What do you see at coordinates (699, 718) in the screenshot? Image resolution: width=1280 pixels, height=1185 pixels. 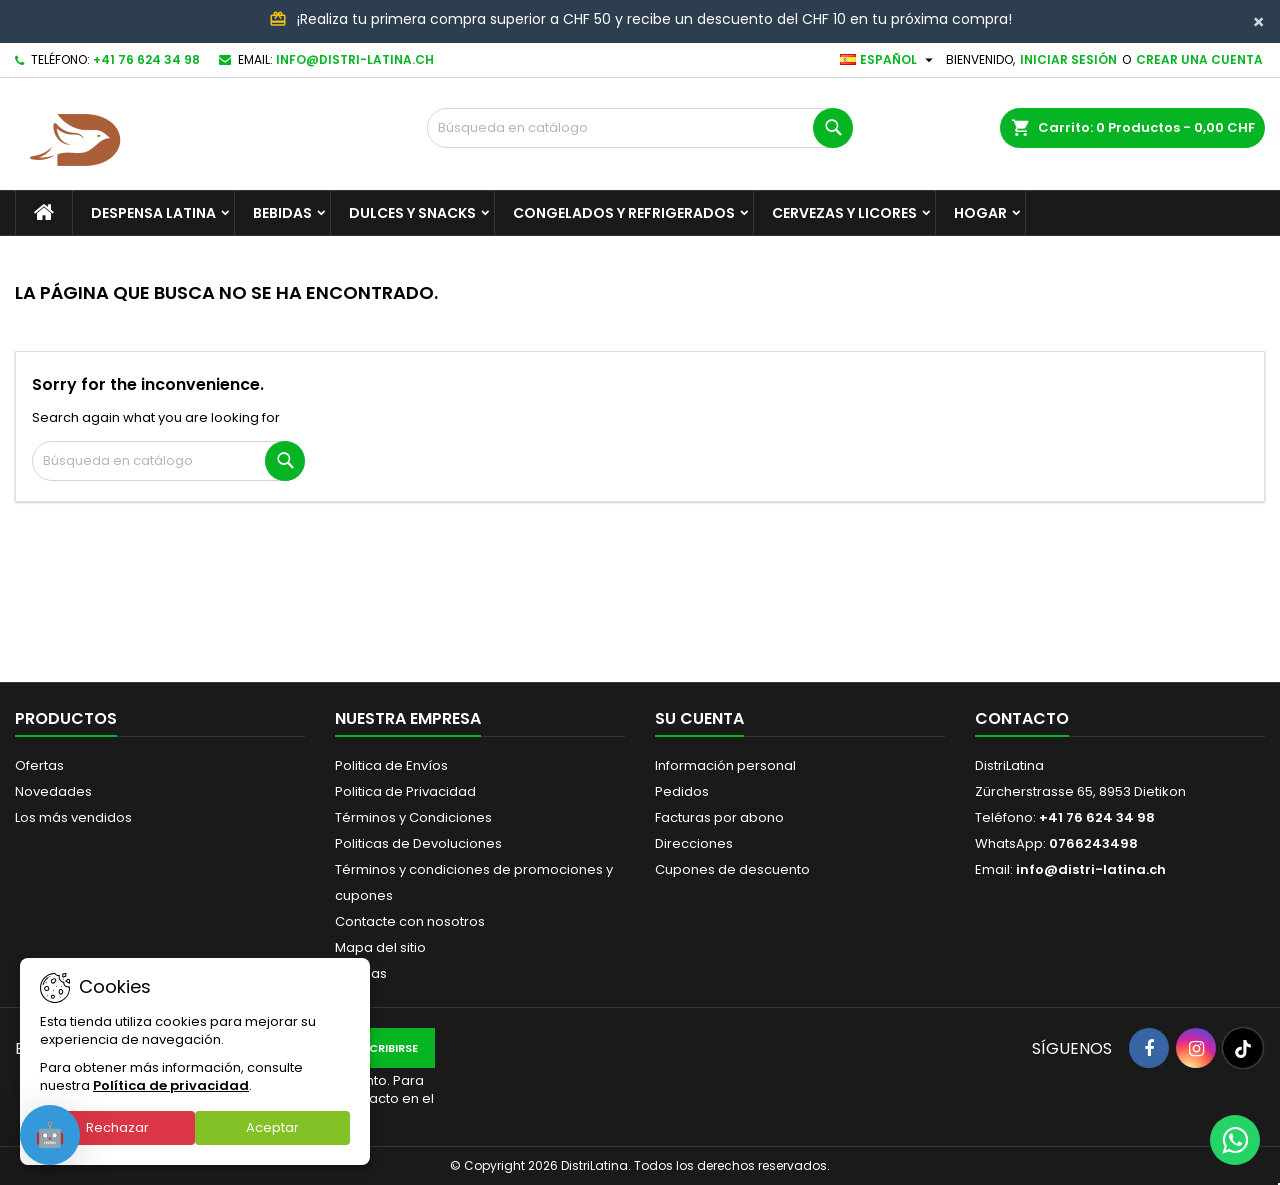 I see `Su cuenta` at bounding box center [699, 718].